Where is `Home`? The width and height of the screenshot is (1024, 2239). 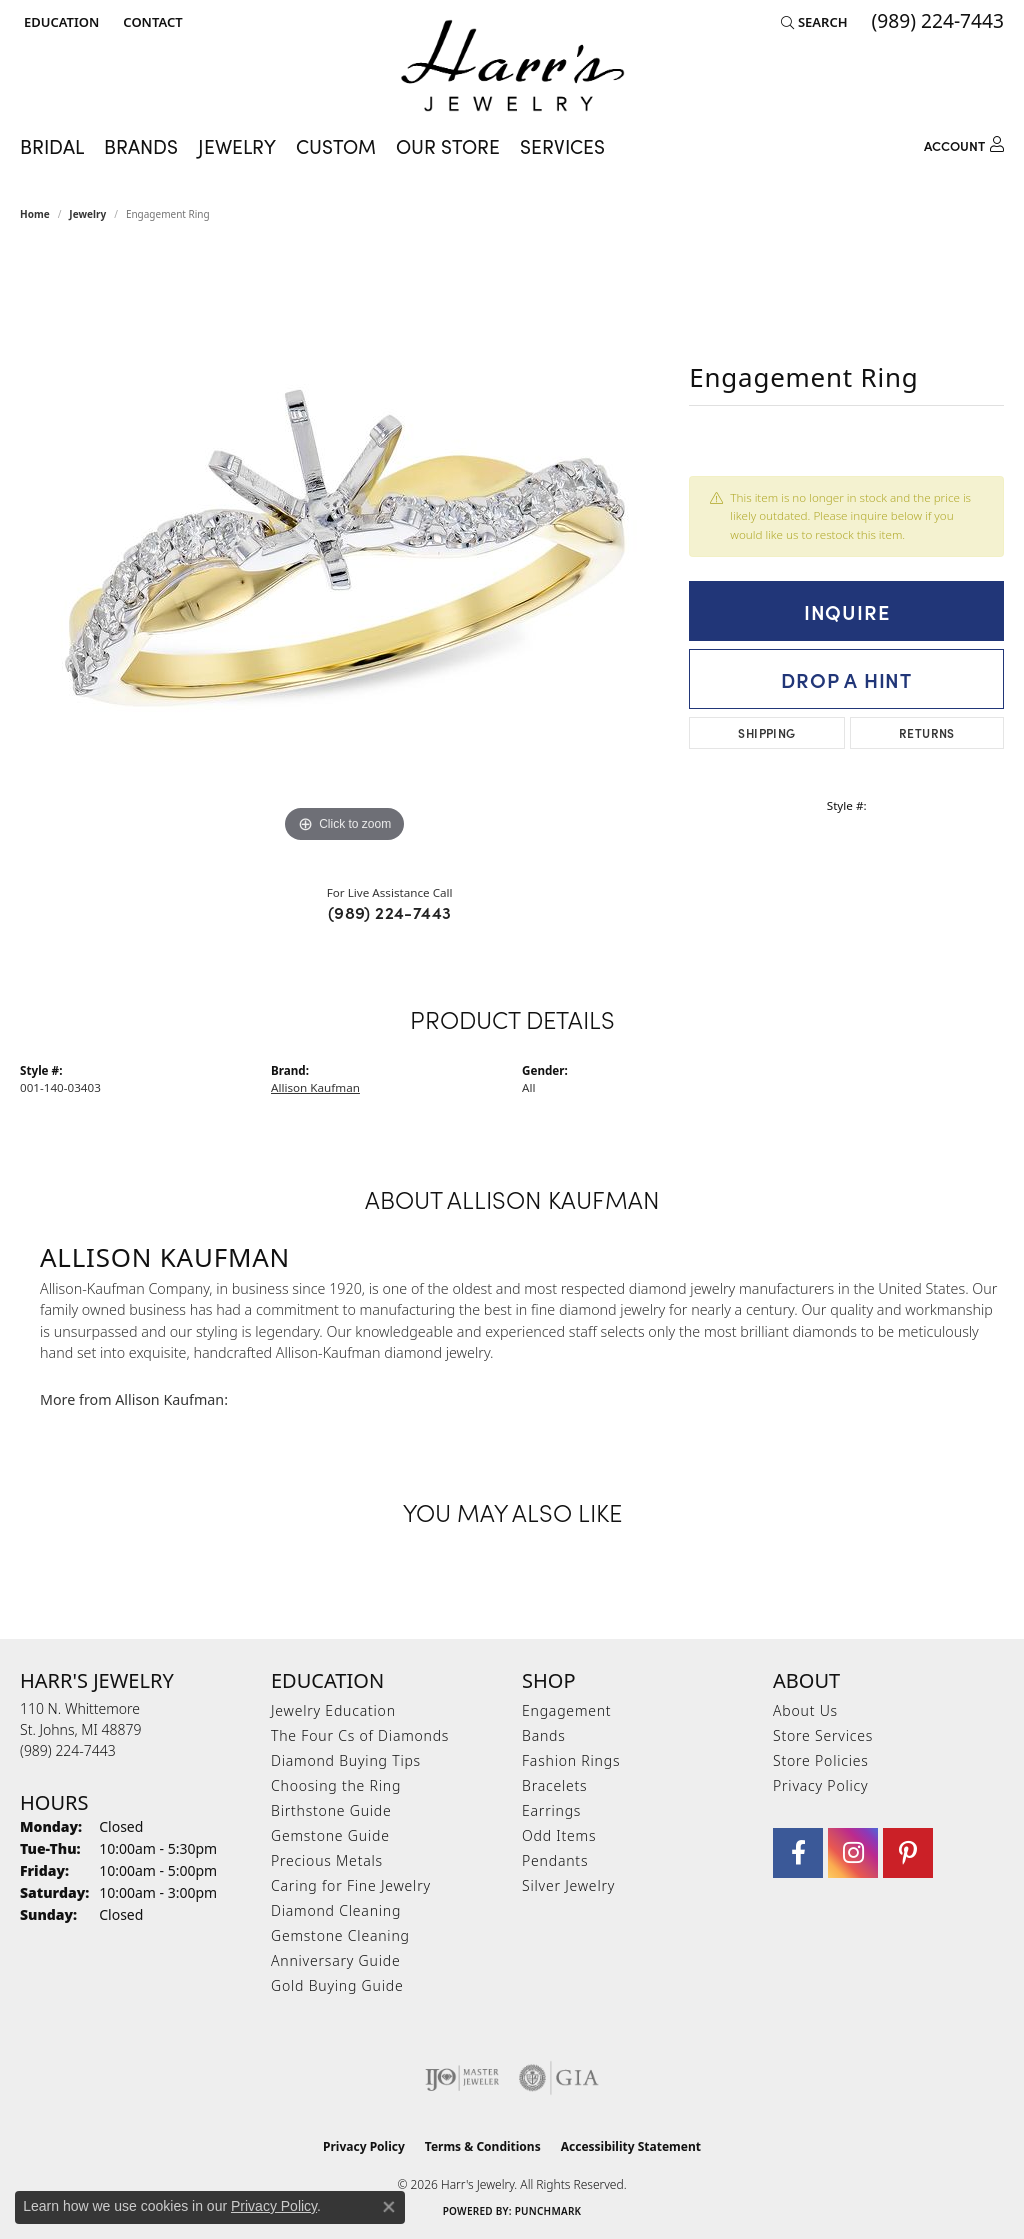 Home is located at coordinates (35, 214).